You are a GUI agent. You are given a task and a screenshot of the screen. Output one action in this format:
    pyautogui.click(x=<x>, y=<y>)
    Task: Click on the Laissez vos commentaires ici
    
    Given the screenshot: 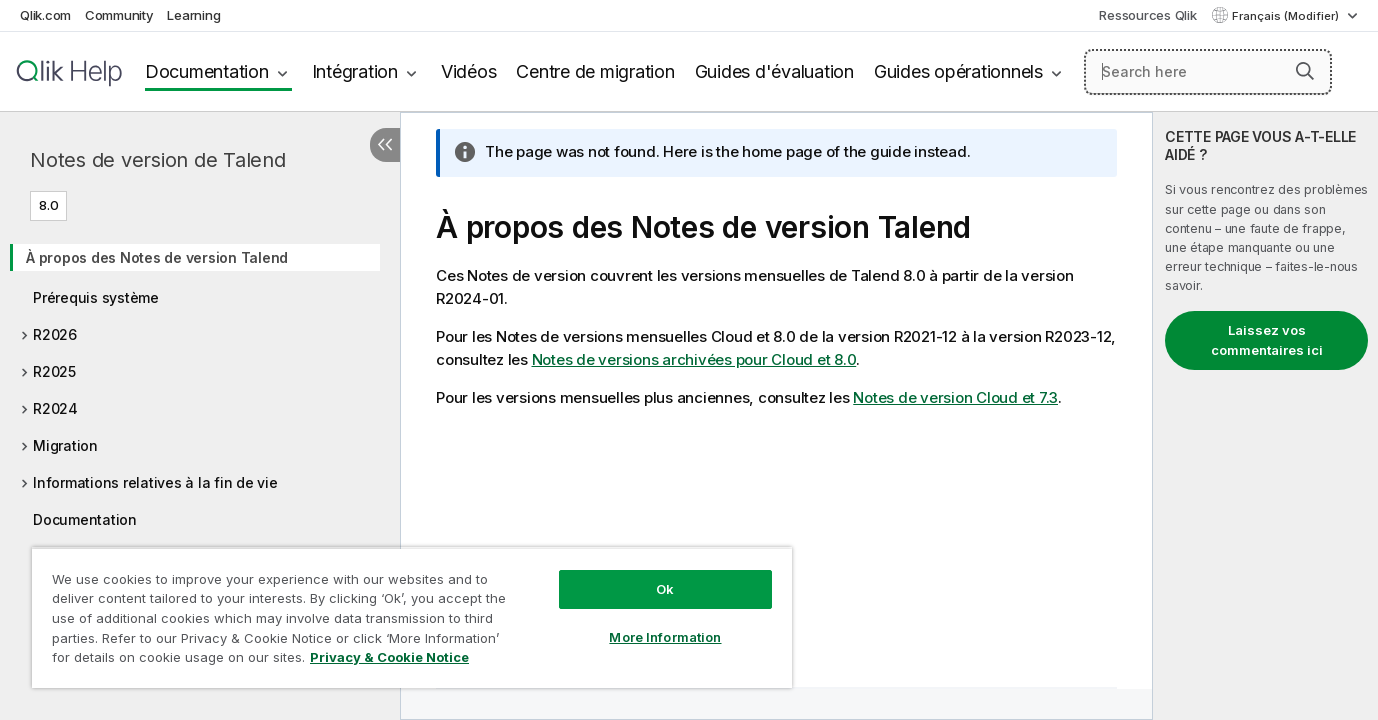 What is the action you would take?
    pyautogui.click(x=1267, y=340)
    